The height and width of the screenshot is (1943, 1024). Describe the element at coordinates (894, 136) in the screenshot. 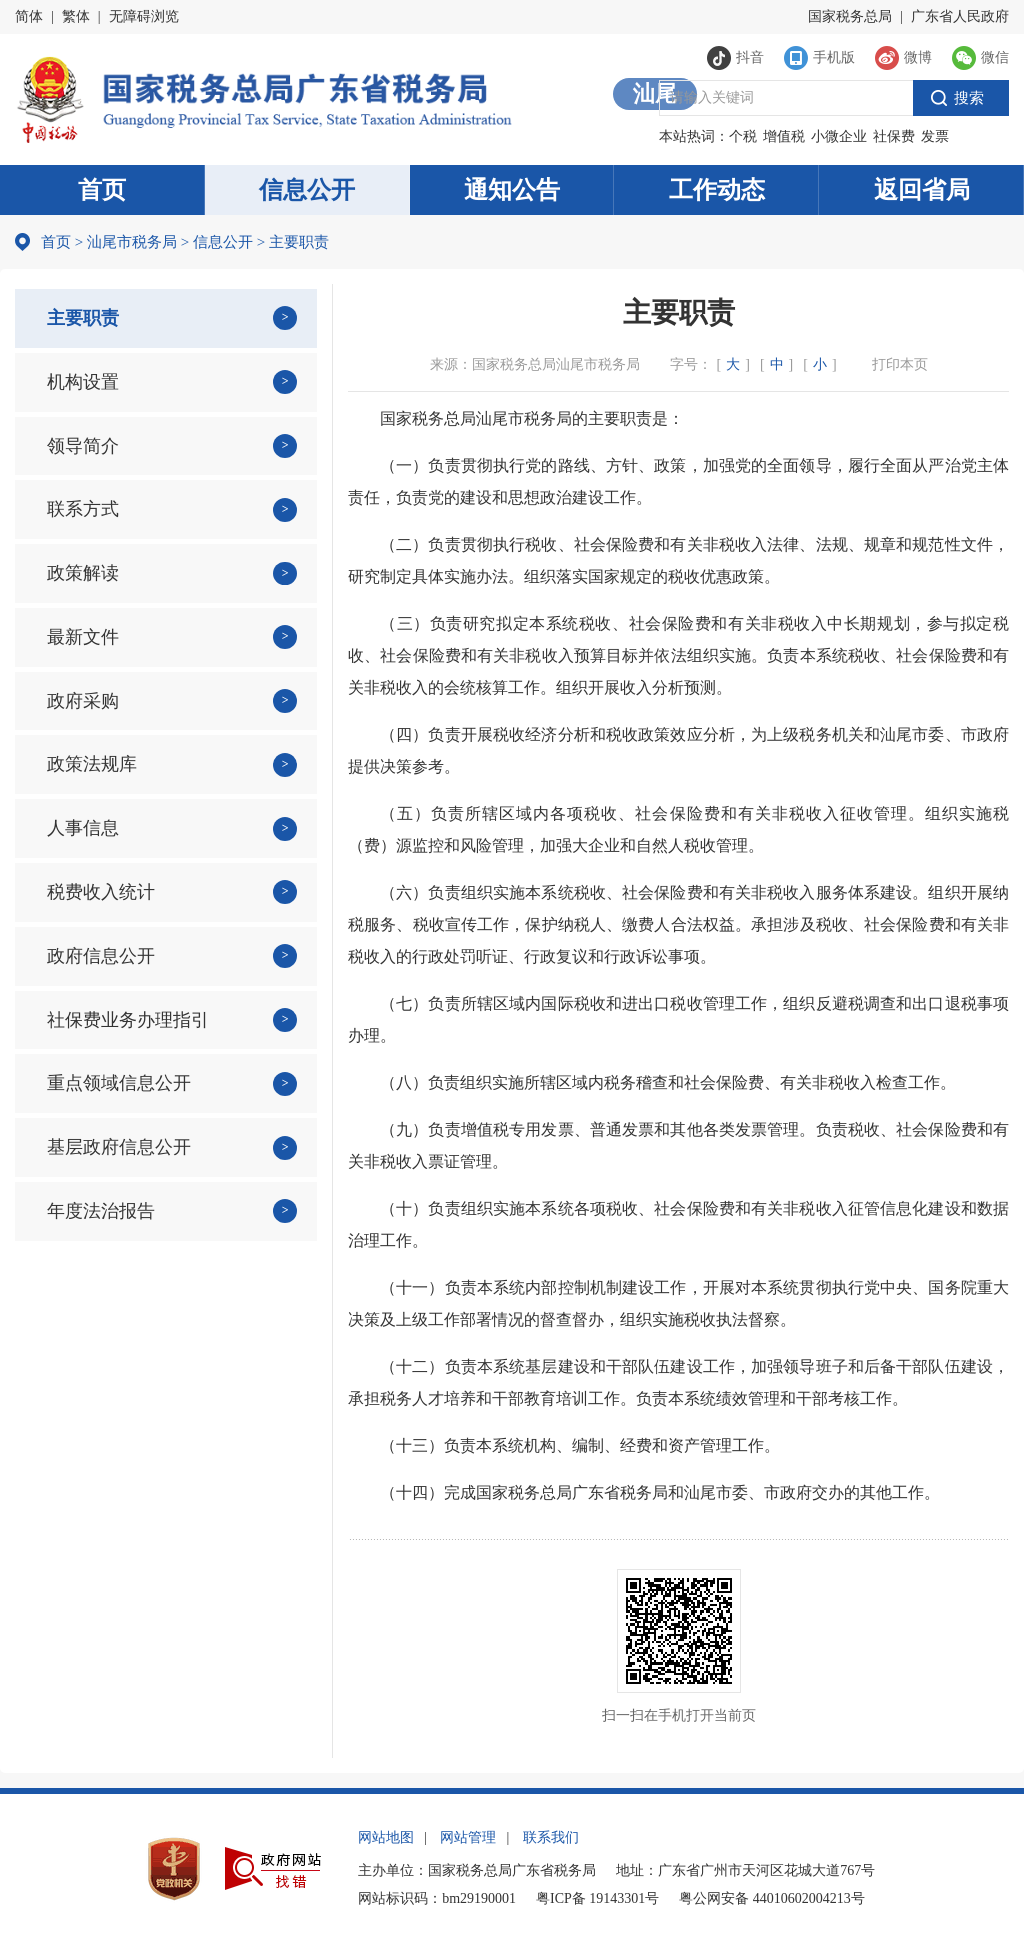

I see `社保费` at that location.